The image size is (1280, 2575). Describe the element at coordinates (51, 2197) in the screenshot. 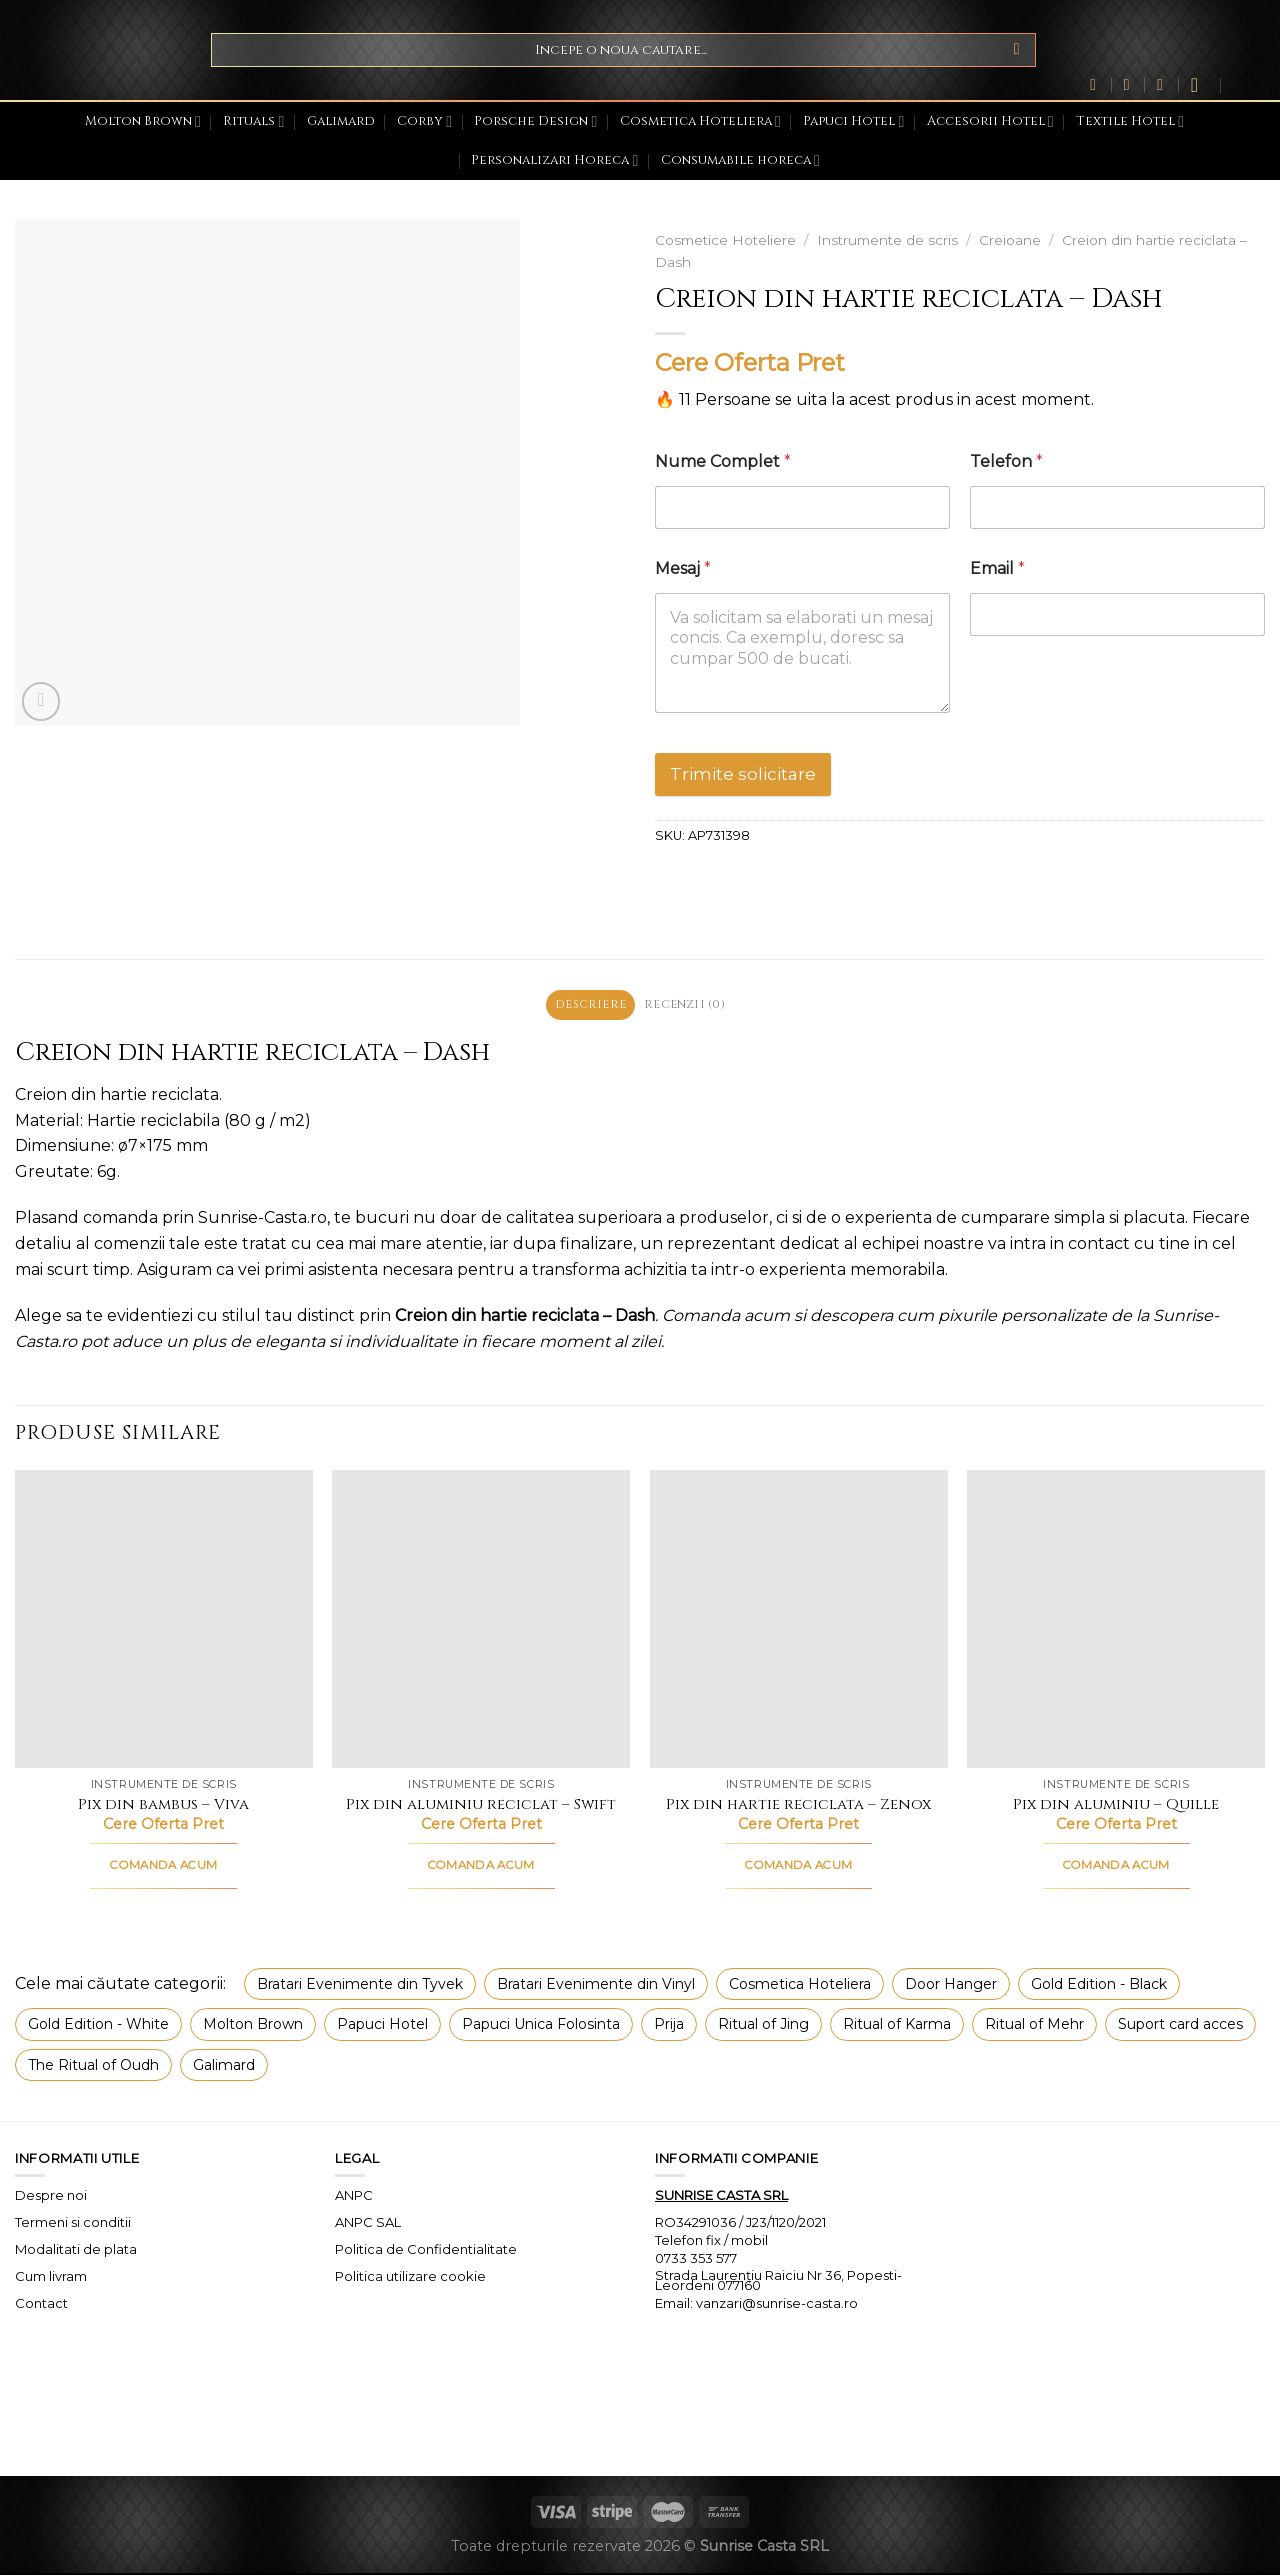

I see `Despre noi` at that location.